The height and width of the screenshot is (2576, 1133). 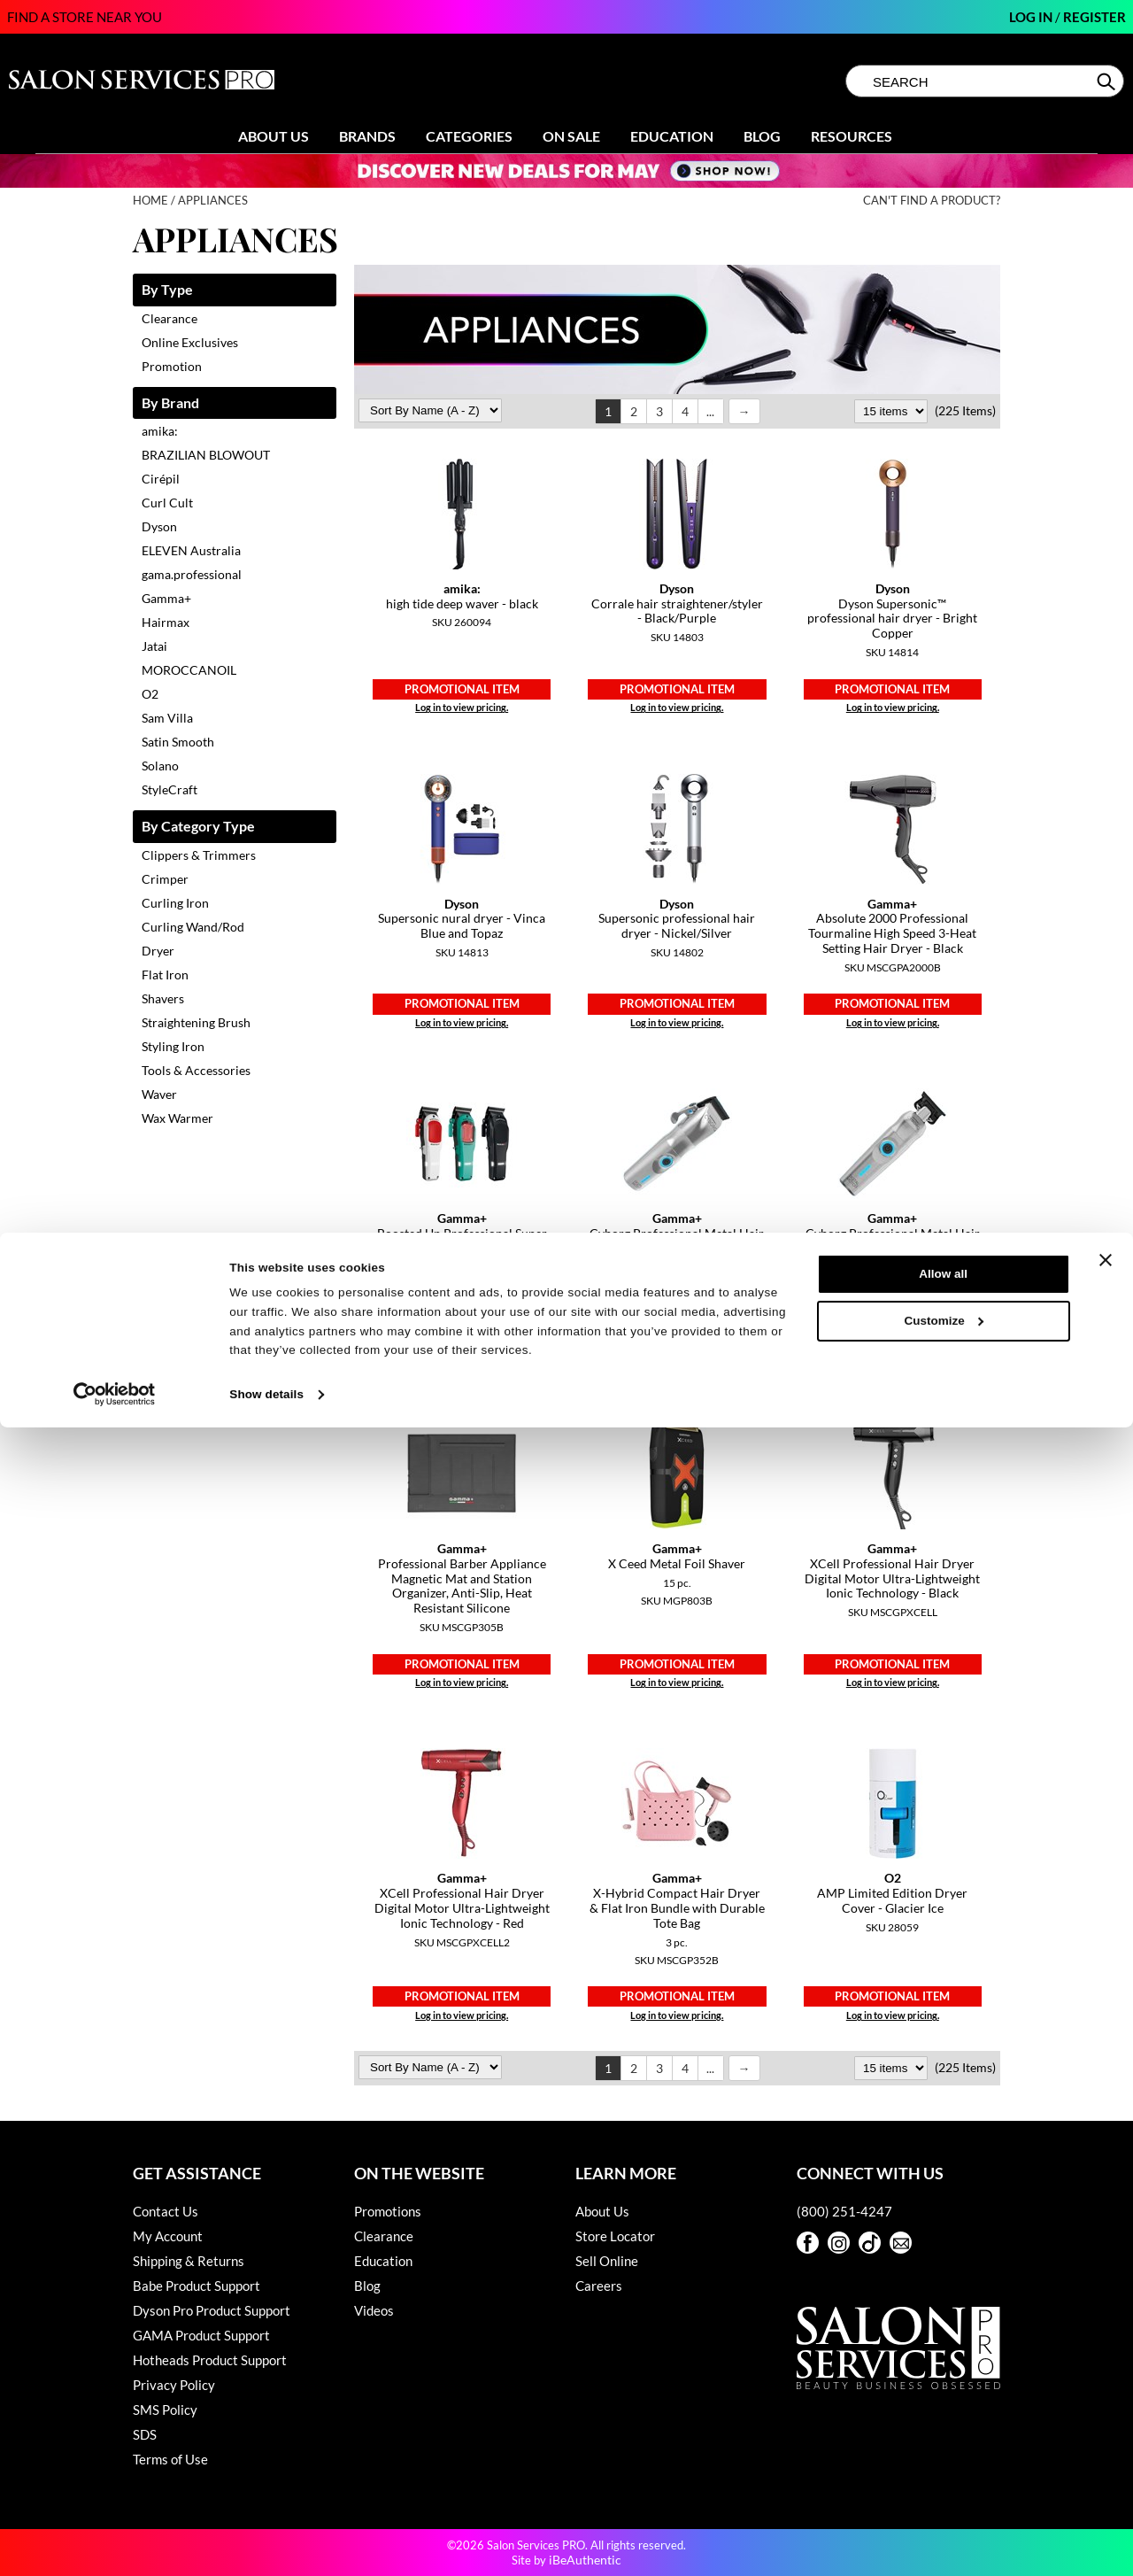 What do you see at coordinates (1108, 81) in the screenshot?
I see `Search` at bounding box center [1108, 81].